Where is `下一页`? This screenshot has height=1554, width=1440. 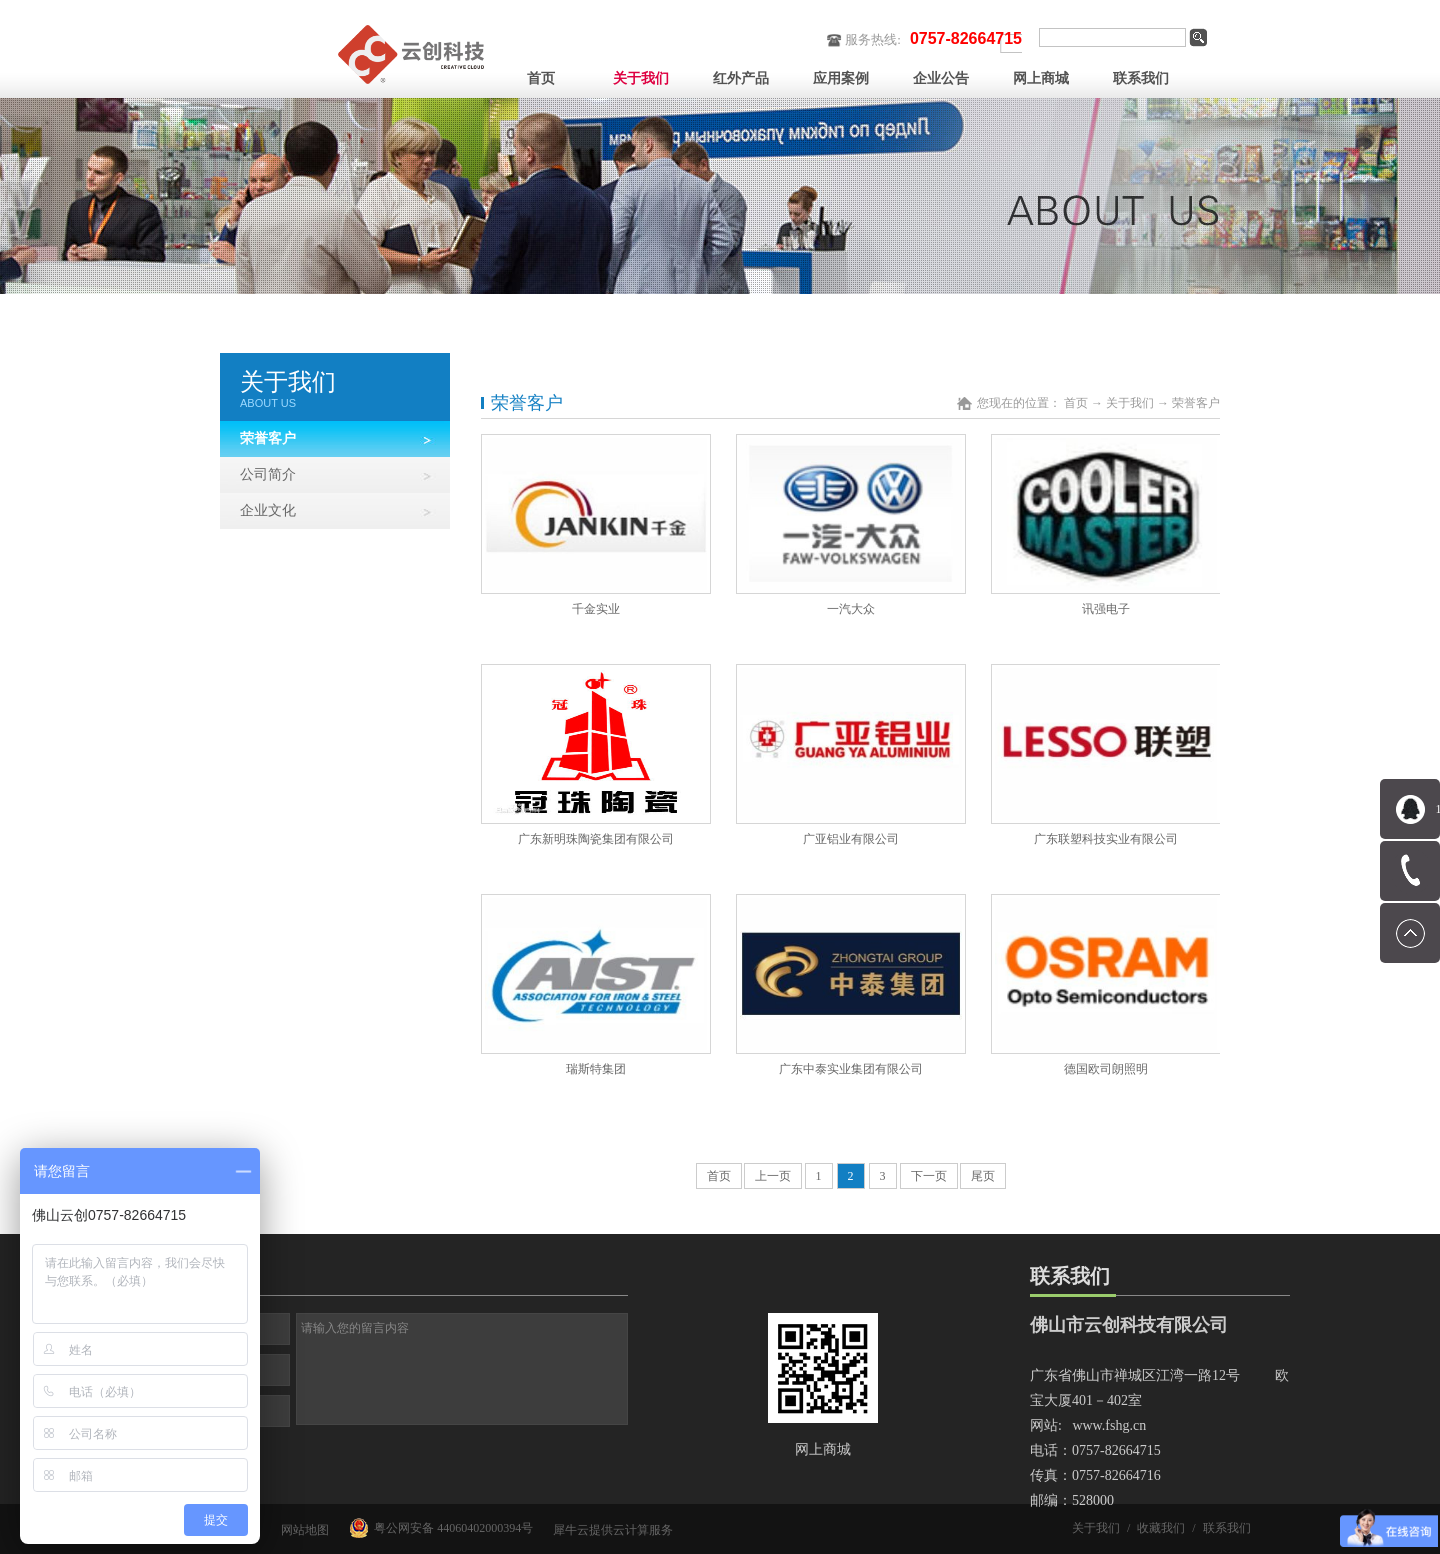 下一页 is located at coordinates (929, 1176).